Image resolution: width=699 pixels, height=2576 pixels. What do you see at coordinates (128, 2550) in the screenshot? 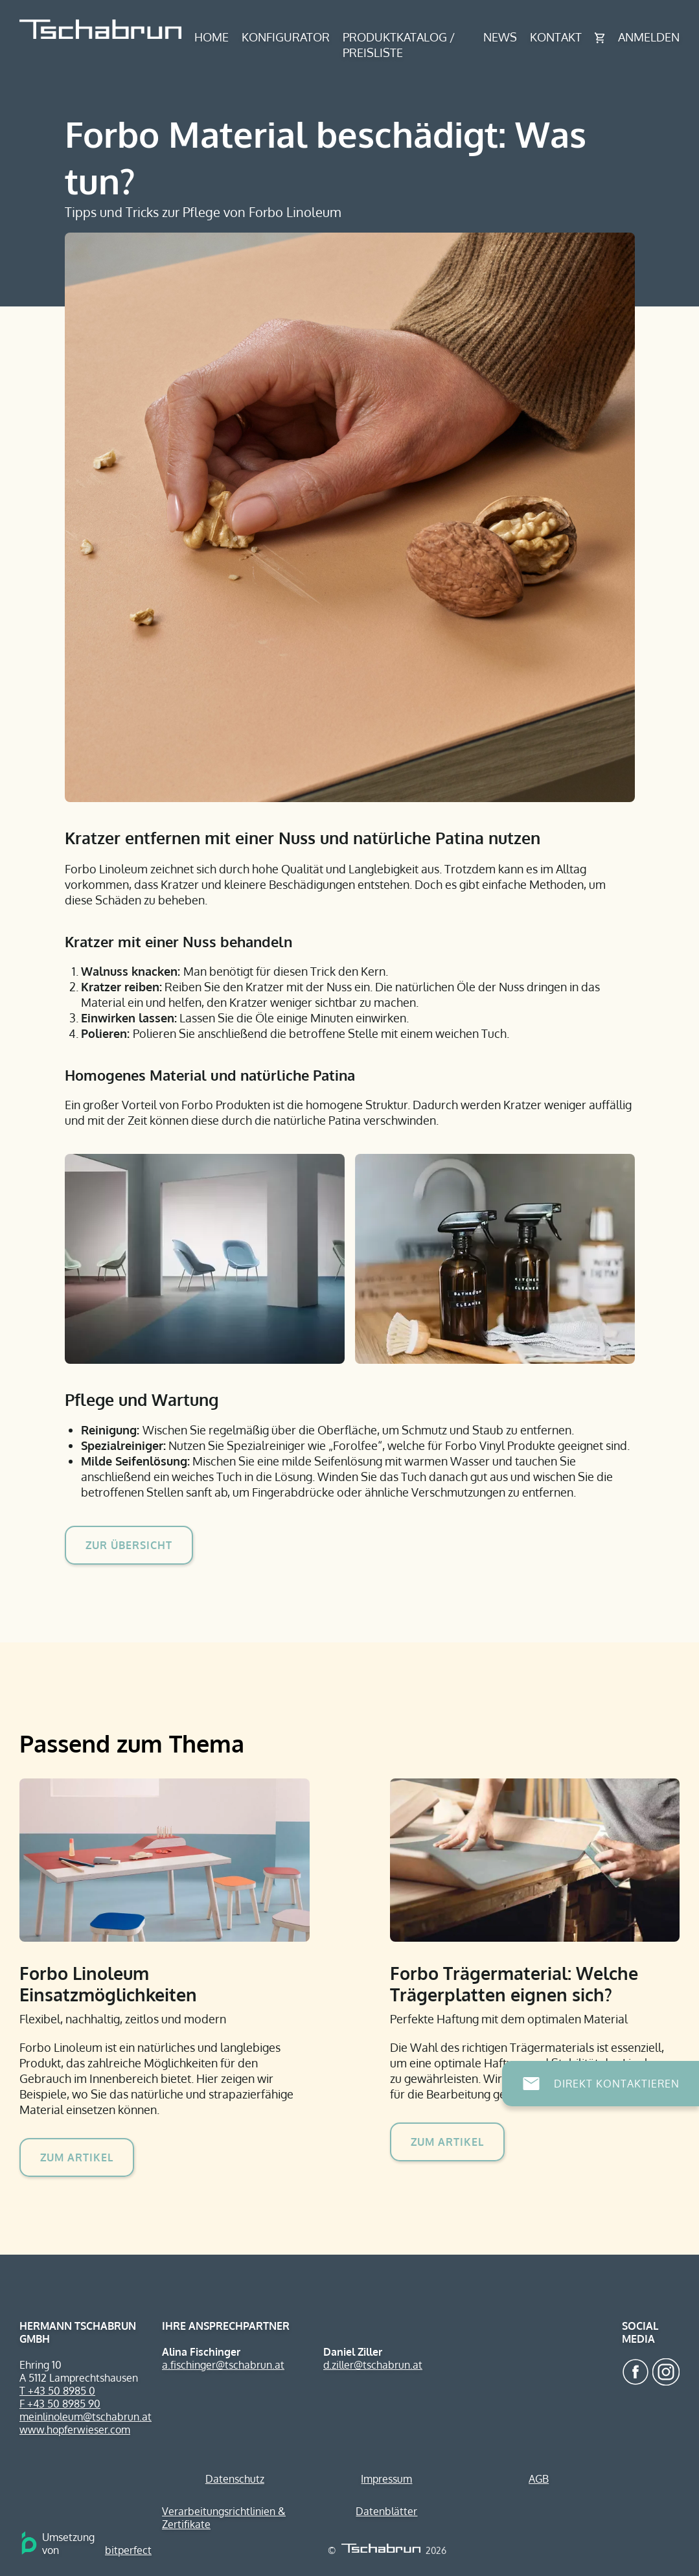
I see `bitperfect` at bounding box center [128, 2550].